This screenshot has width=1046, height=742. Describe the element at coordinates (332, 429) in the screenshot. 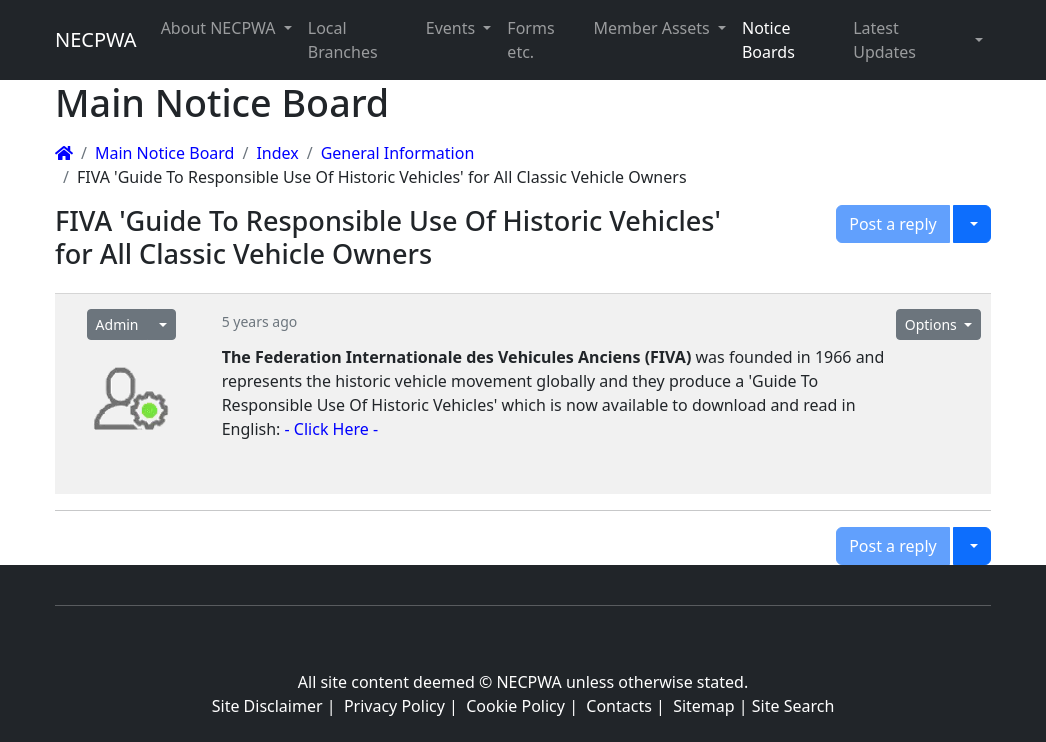

I see `- Click Here -` at that location.